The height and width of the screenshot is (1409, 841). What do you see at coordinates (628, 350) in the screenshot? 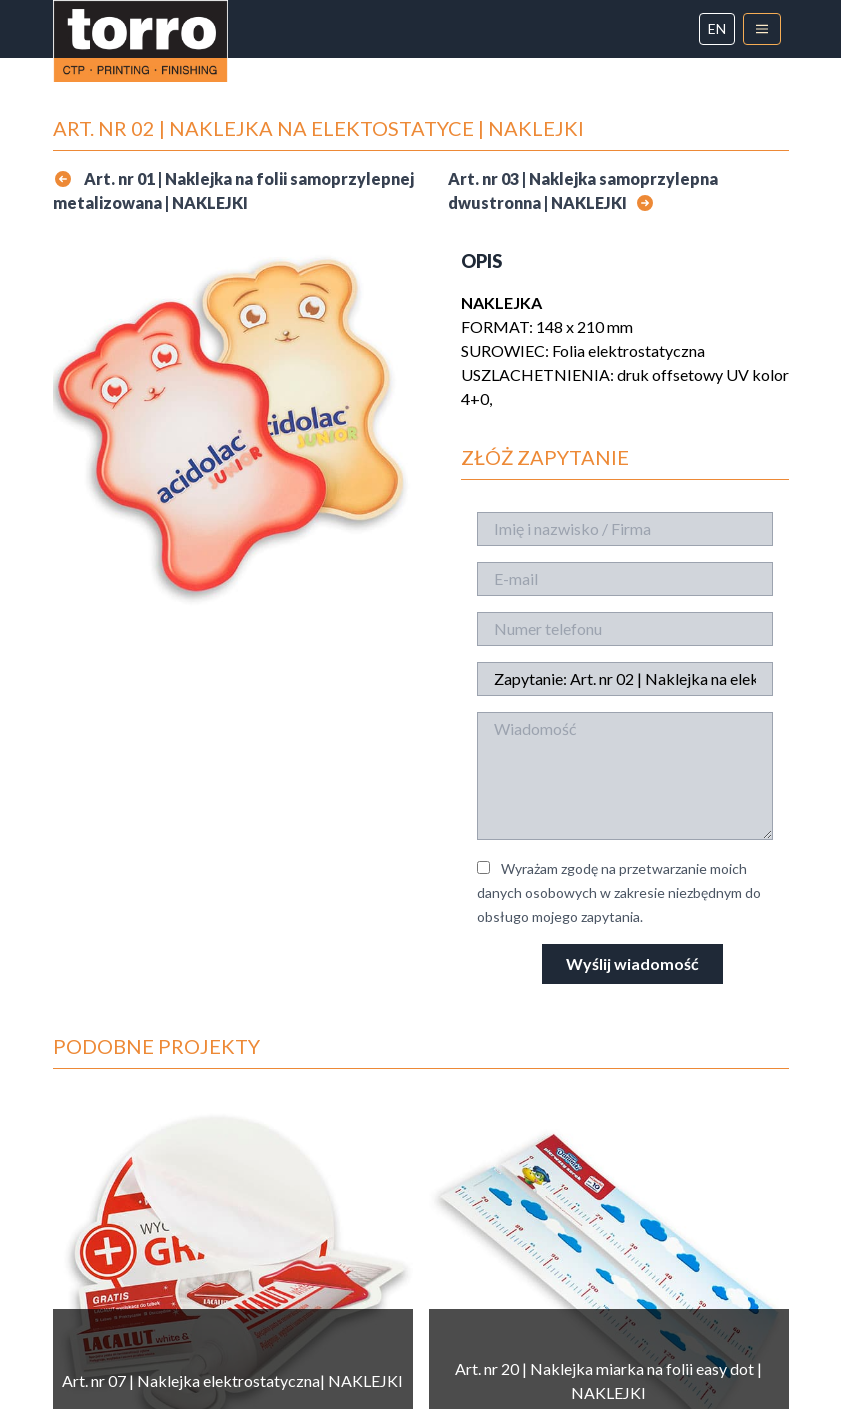
I see `Folia elektrostatyczna` at bounding box center [628, 350].